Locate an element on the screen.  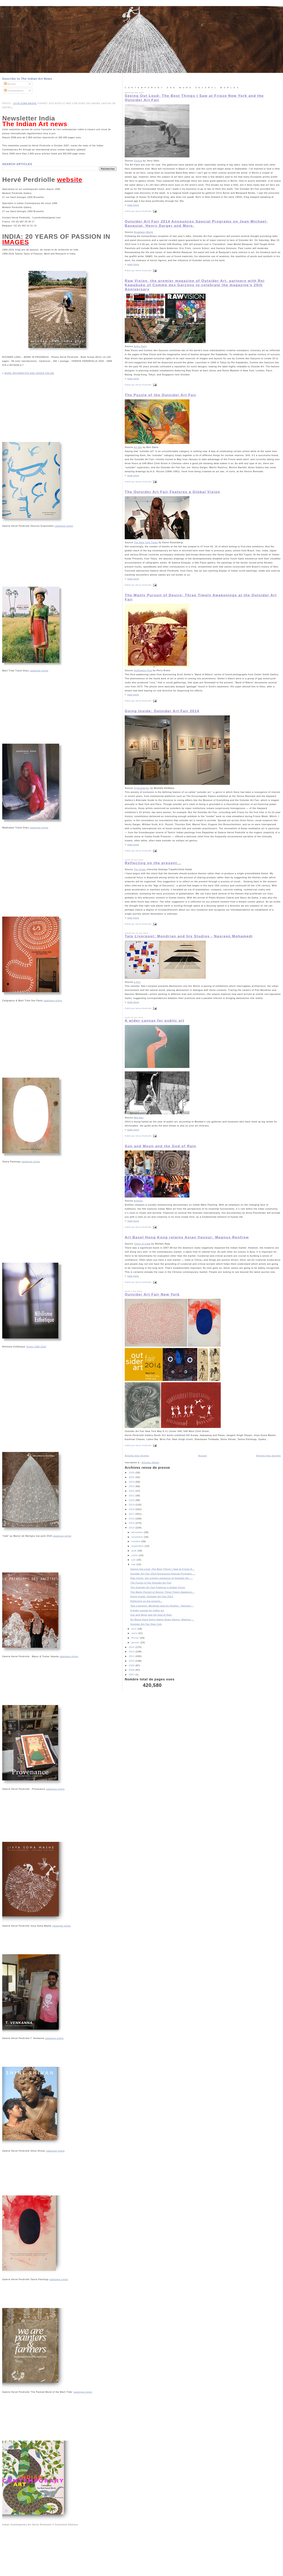
Textes 1980-2020 is located at coordinates (36, 1347).